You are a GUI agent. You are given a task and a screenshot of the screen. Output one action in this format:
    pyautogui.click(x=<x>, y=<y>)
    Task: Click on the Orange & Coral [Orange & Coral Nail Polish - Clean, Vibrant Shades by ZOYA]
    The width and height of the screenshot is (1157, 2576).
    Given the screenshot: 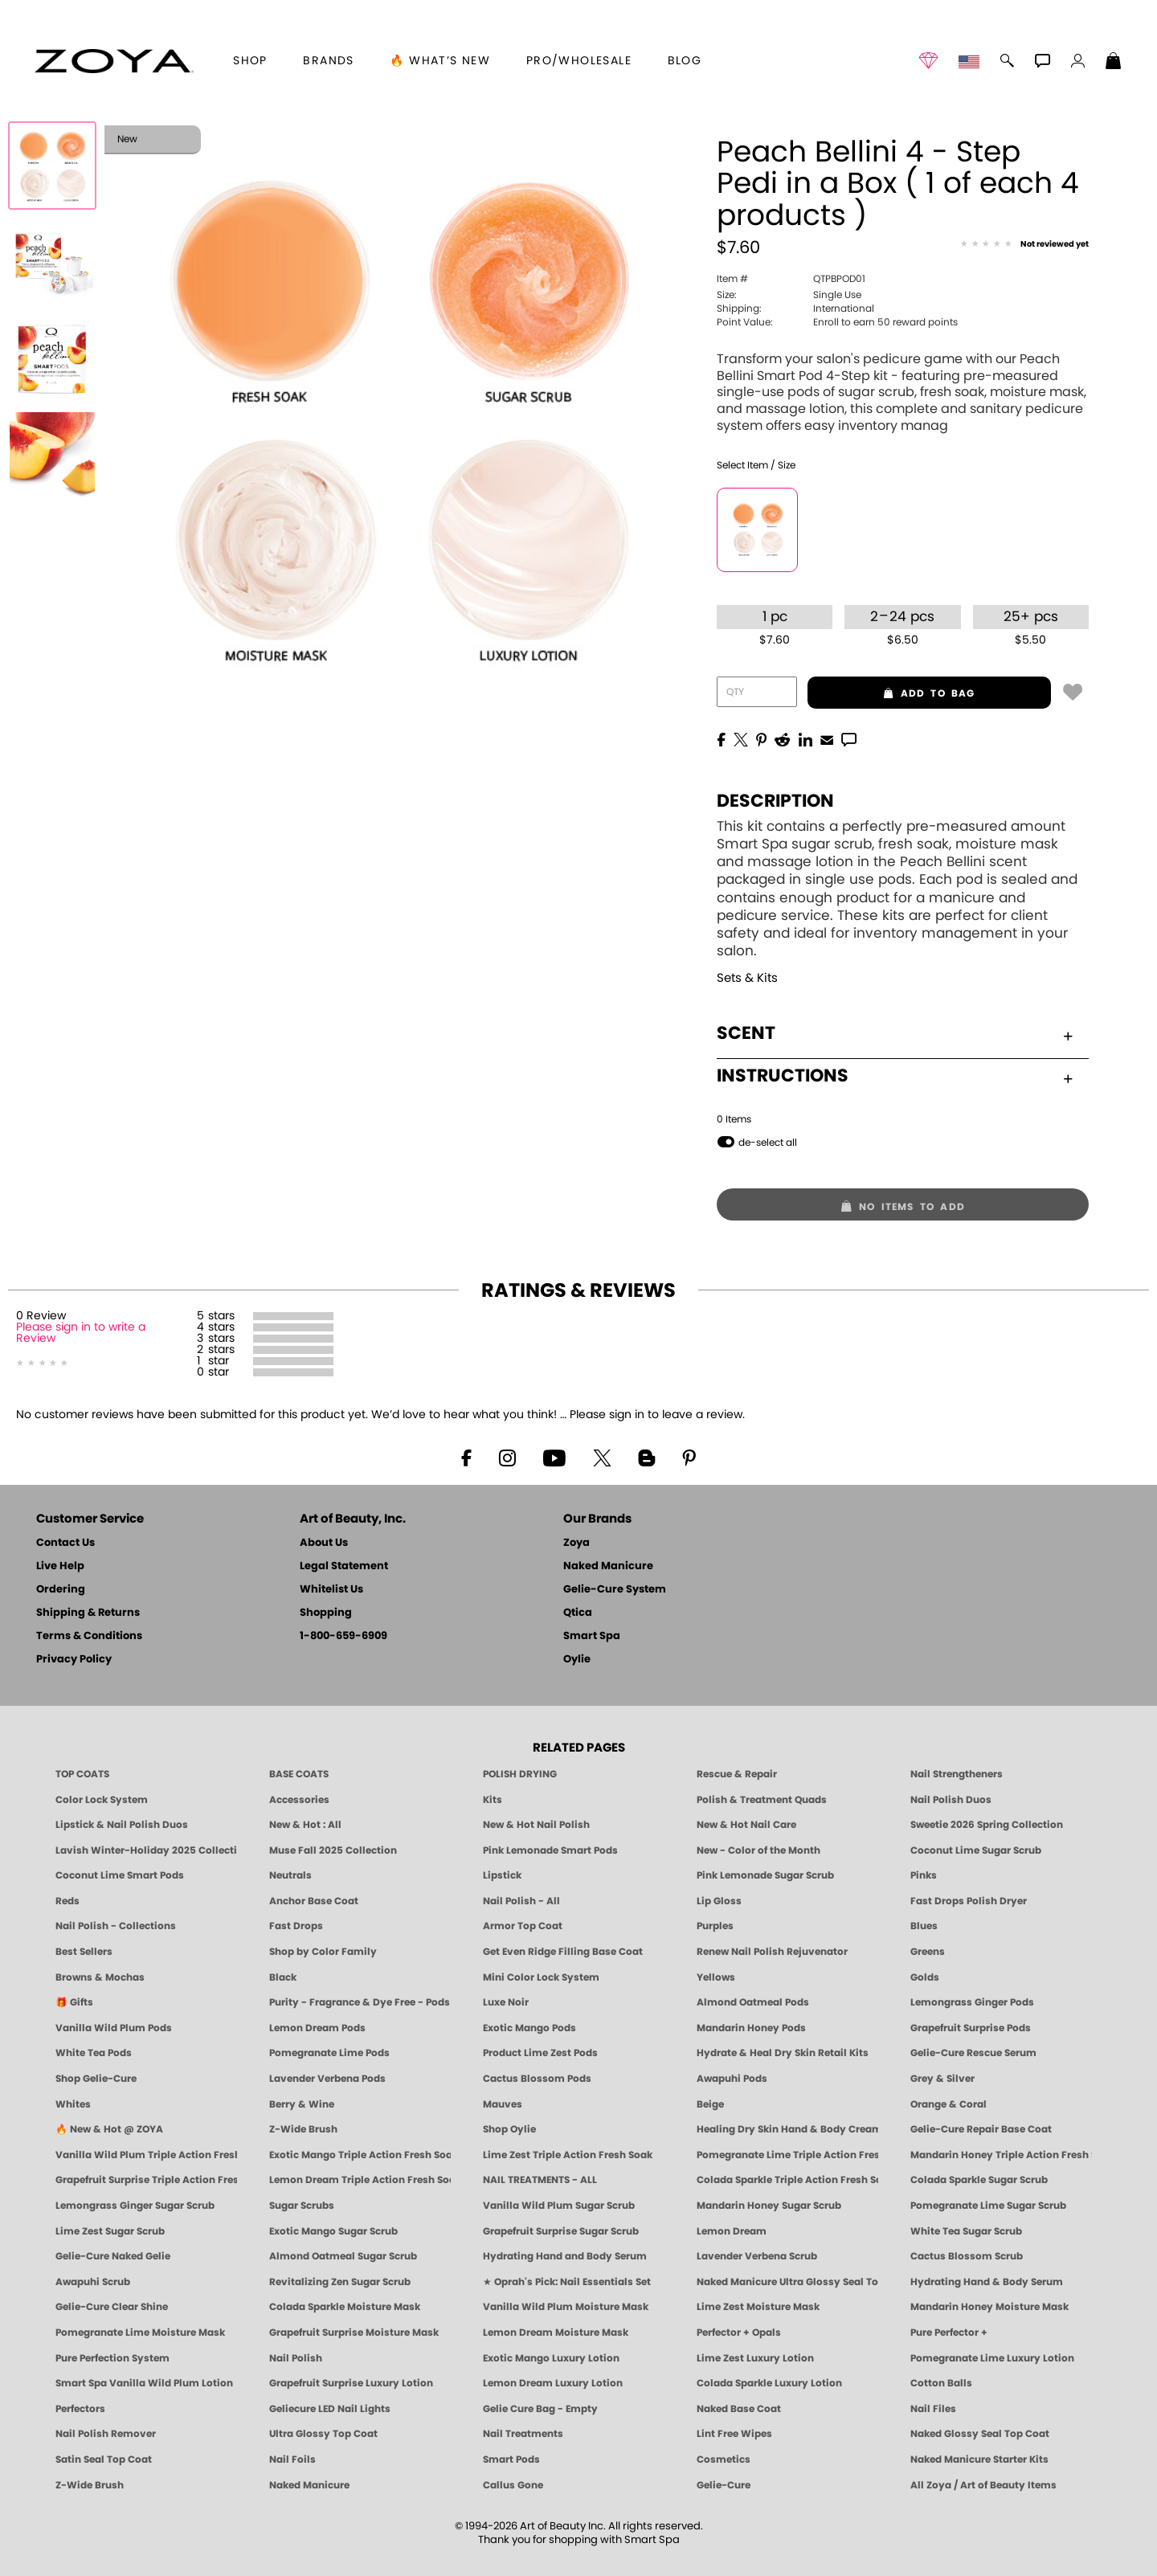 What is the action you would take?
    pyautogui.click(x=948, y=2104)
    